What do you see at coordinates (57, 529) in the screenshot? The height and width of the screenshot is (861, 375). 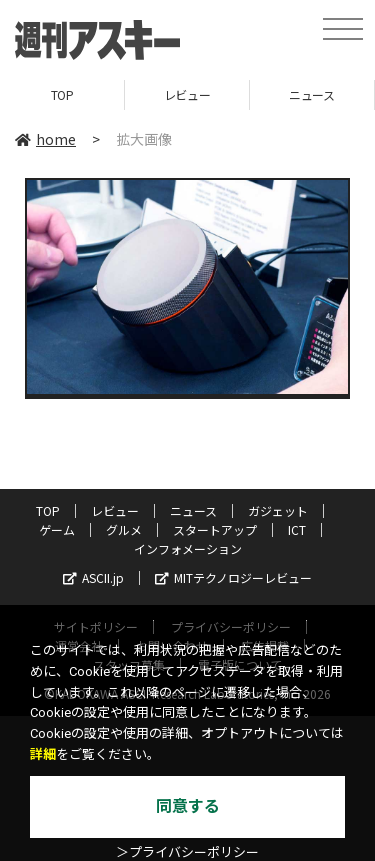 I see `ゲーム` at bounding box center [57, 529].